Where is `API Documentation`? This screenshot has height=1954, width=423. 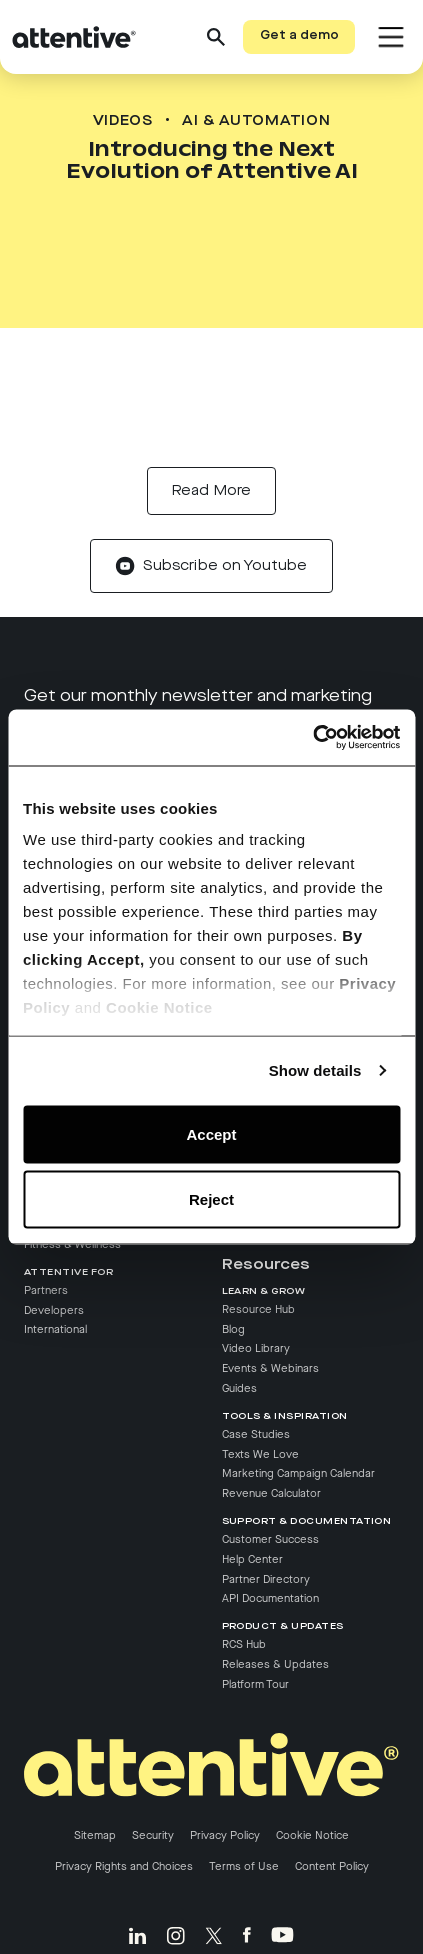 API Documentation is located at coordinates (270, 1599).